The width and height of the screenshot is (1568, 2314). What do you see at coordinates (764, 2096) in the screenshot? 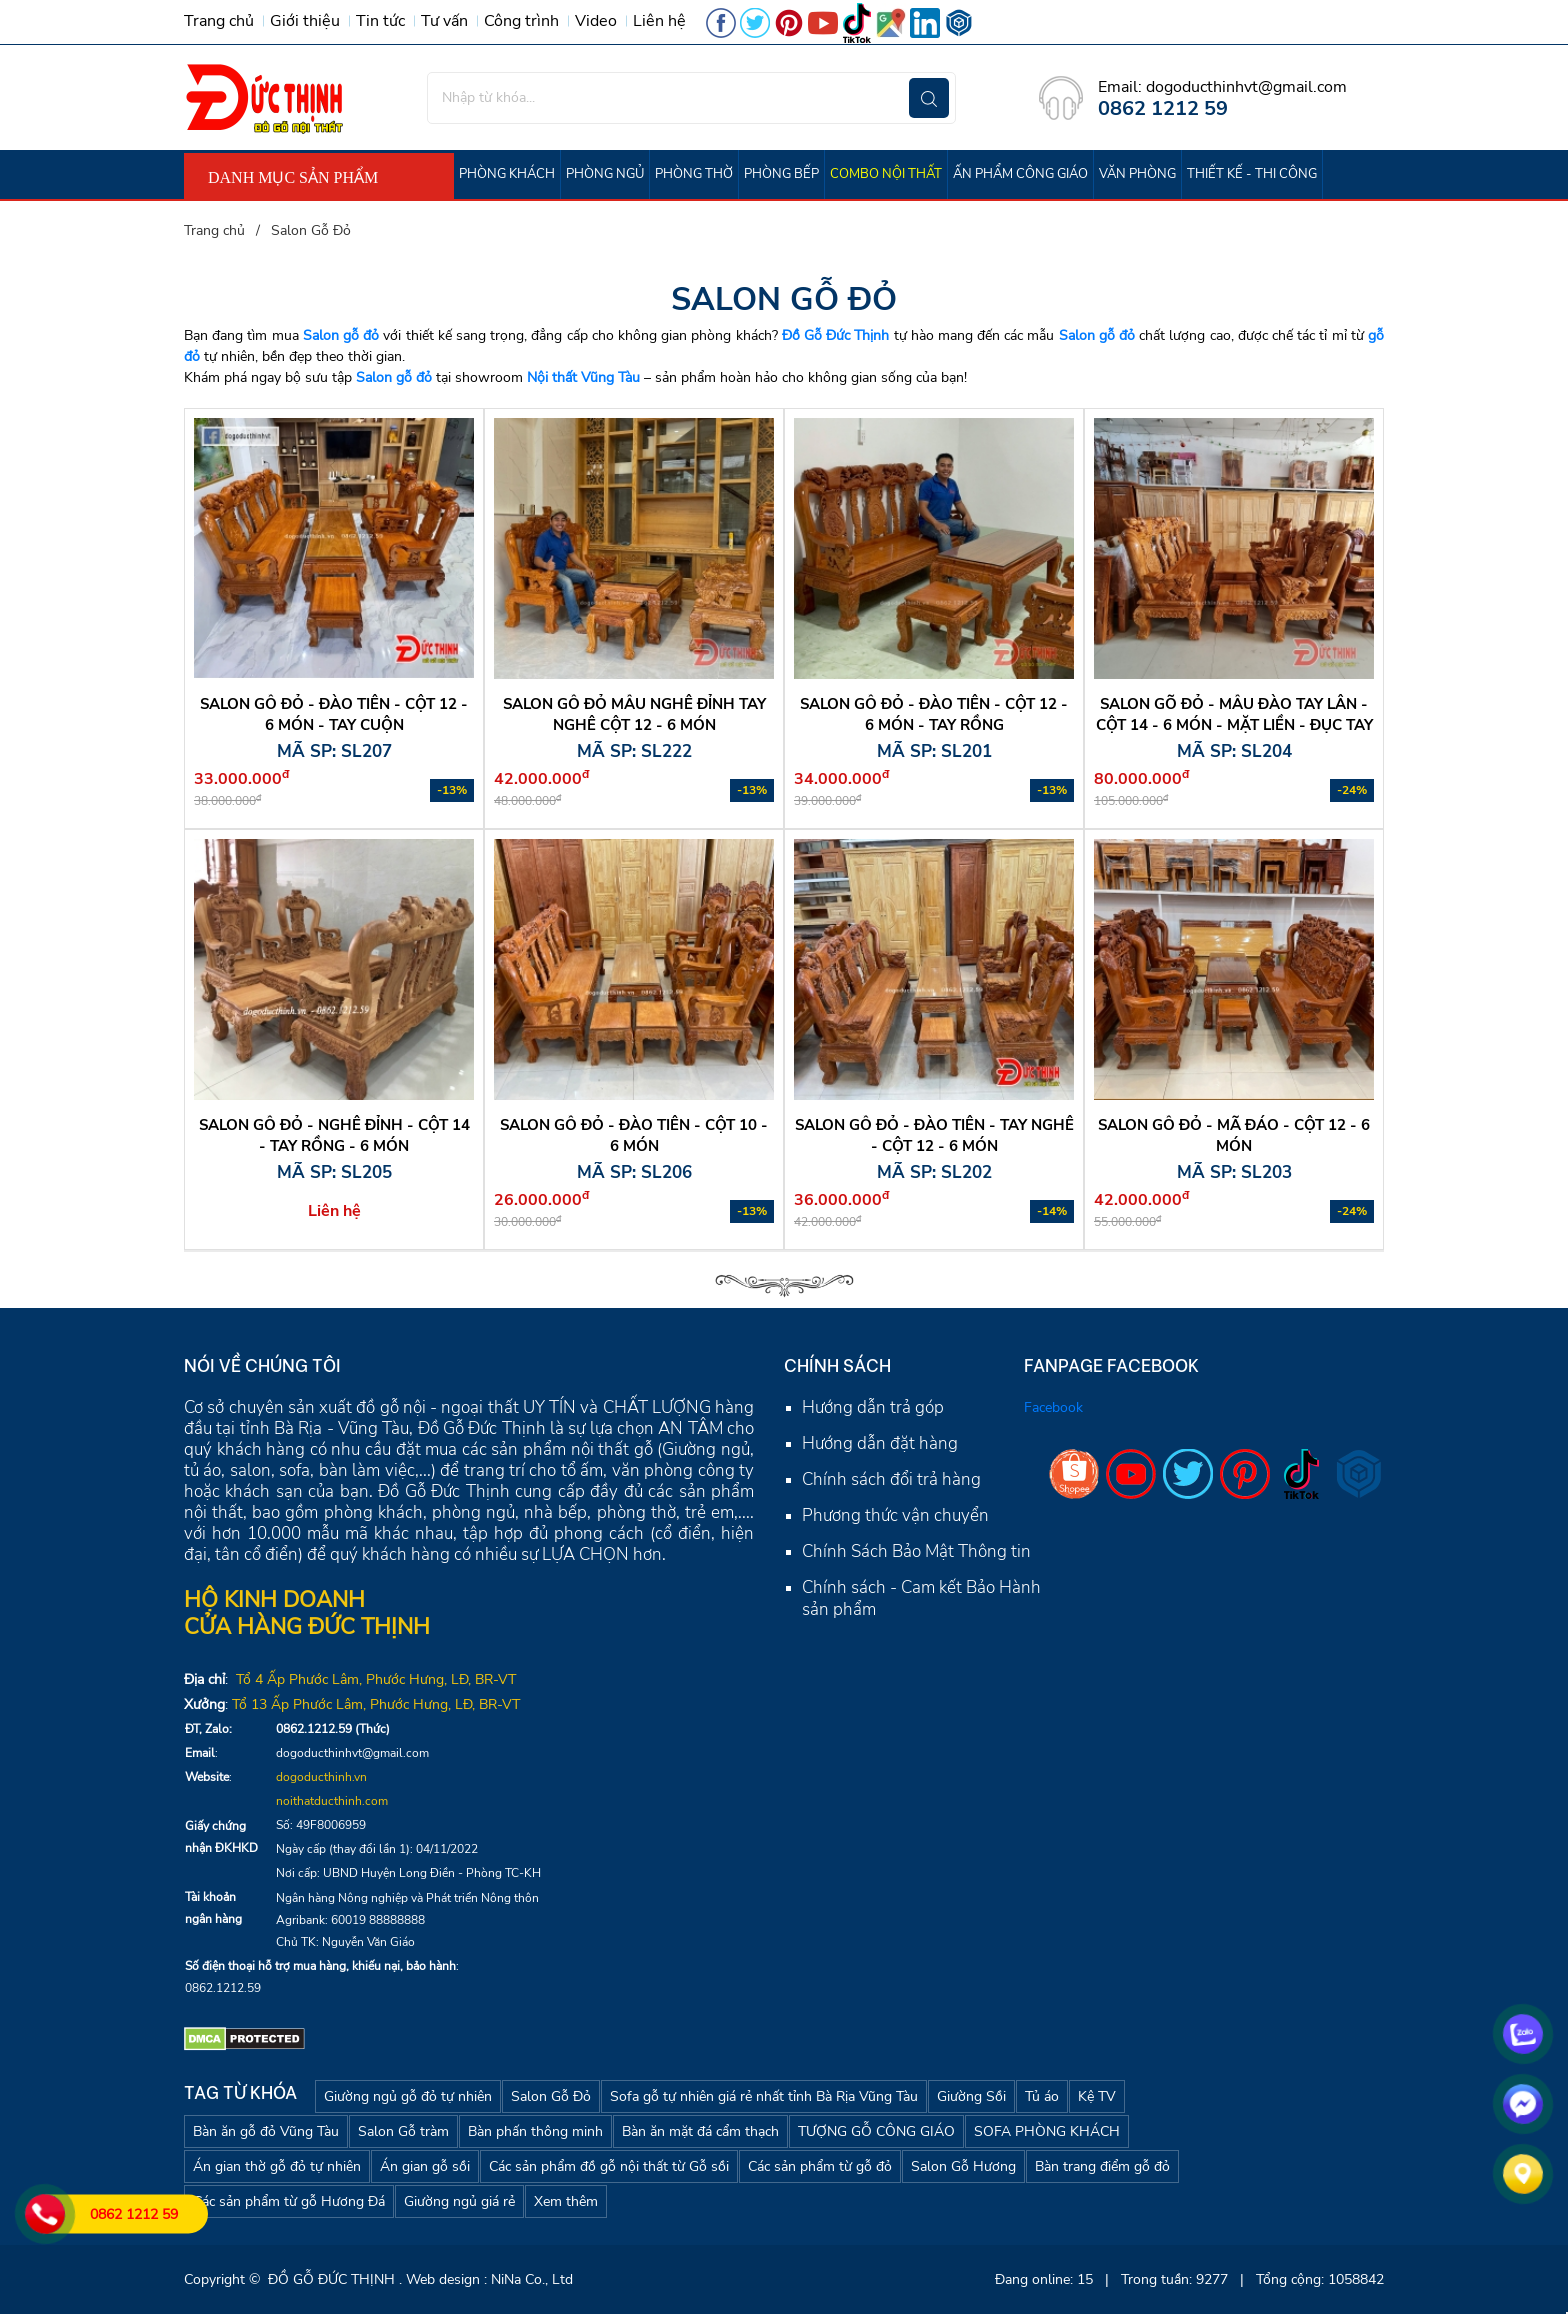
I see `Sofa gỗ tự nhiên giá rẻ nhất tỉnh Bà Rịa Vũng Tàu` at bounding box center [764, 2096].